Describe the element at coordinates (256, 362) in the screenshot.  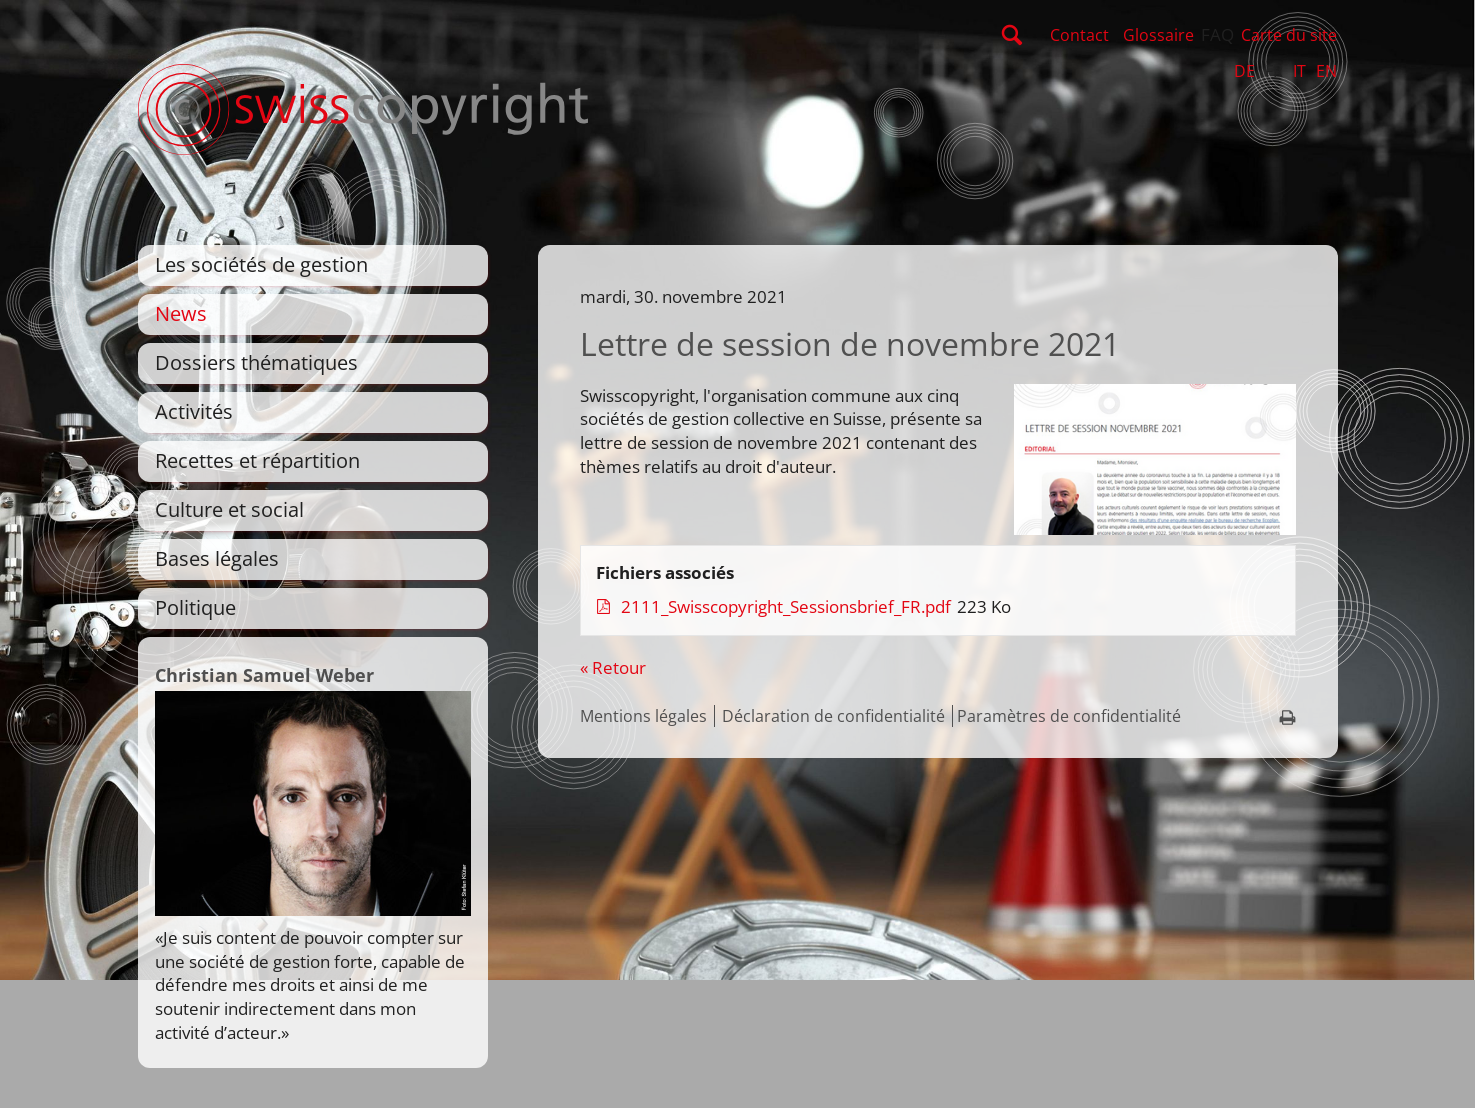
I see `Dossiers thématiques` at that location.